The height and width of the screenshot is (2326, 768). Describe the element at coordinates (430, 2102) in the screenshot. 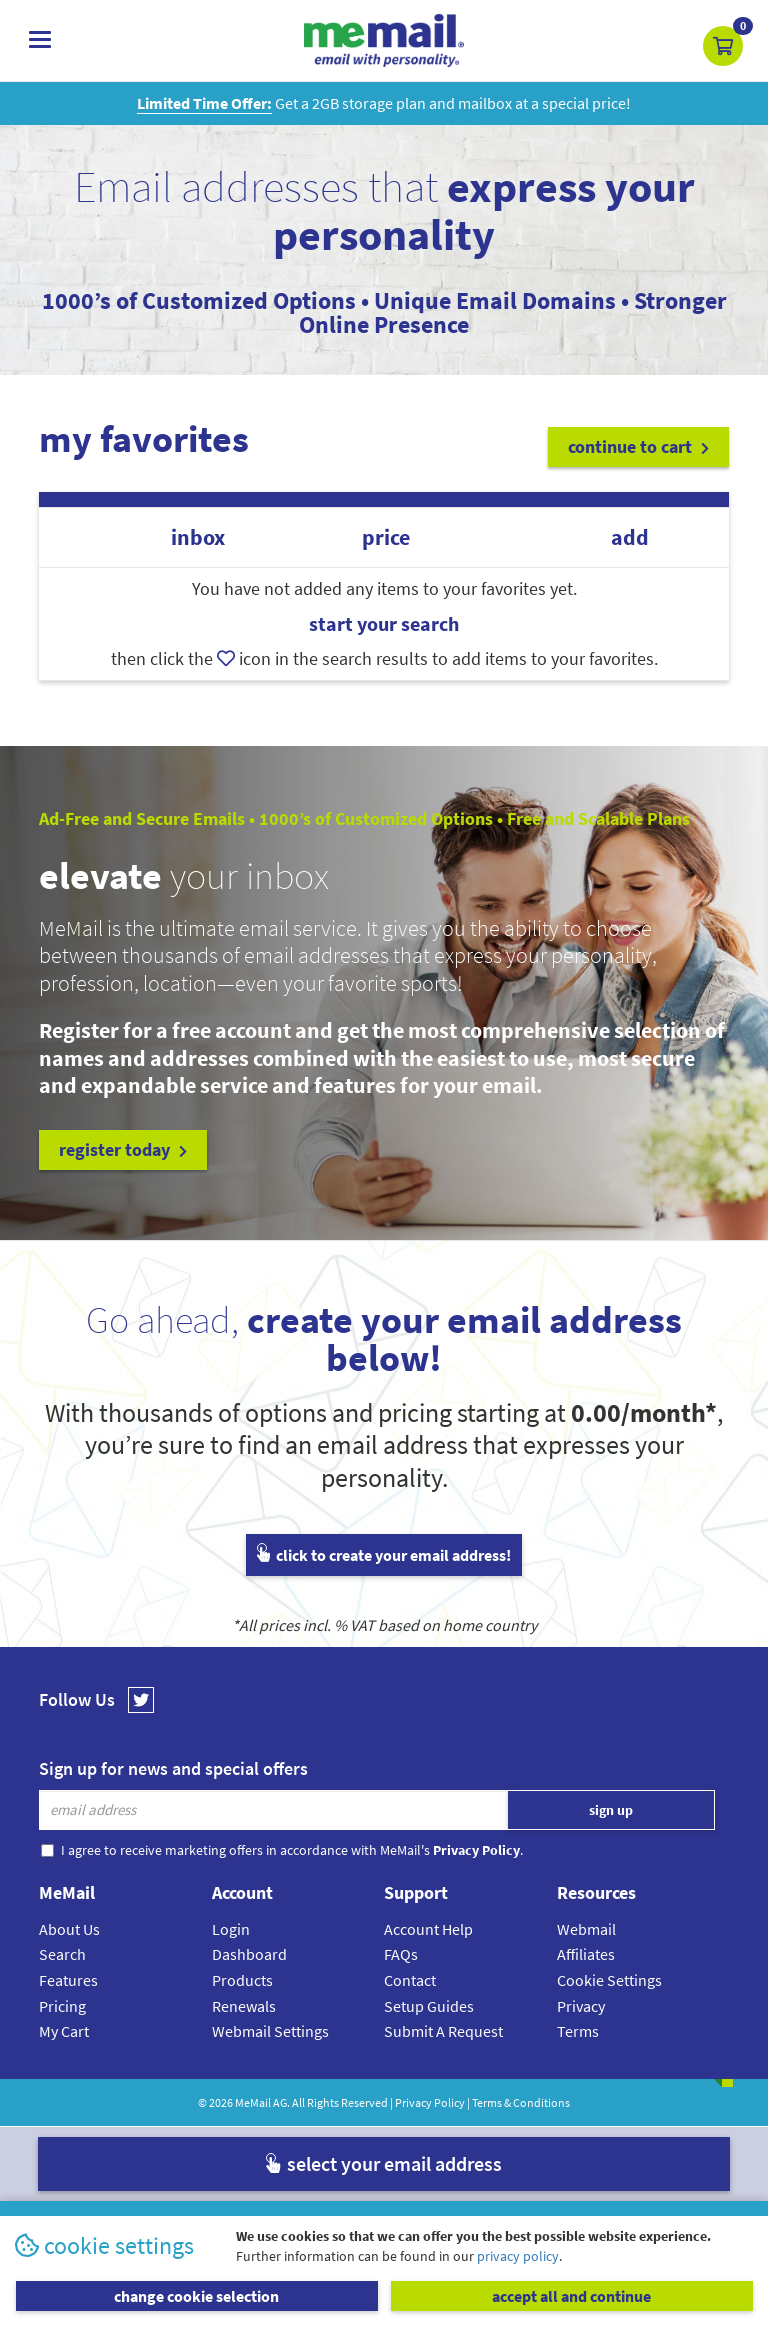

I see `Privacy Policy` at that location.